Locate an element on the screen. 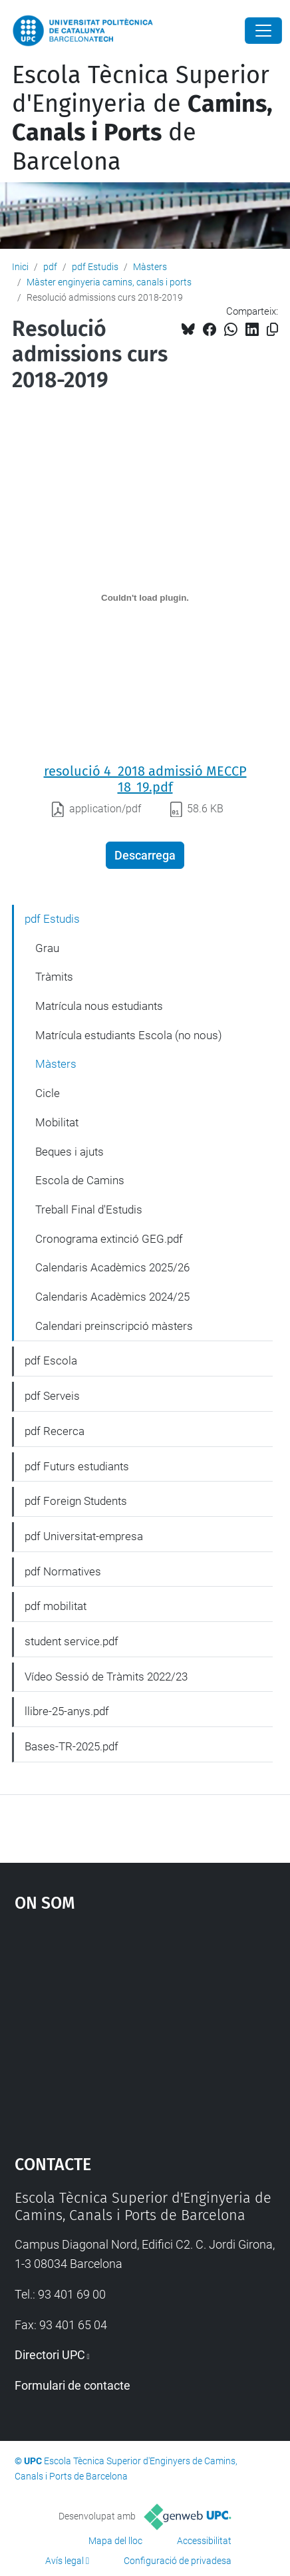 This screenshot has height=2576, width=290. Matrícula nous estudiants is located at coordinates (99, 1006).